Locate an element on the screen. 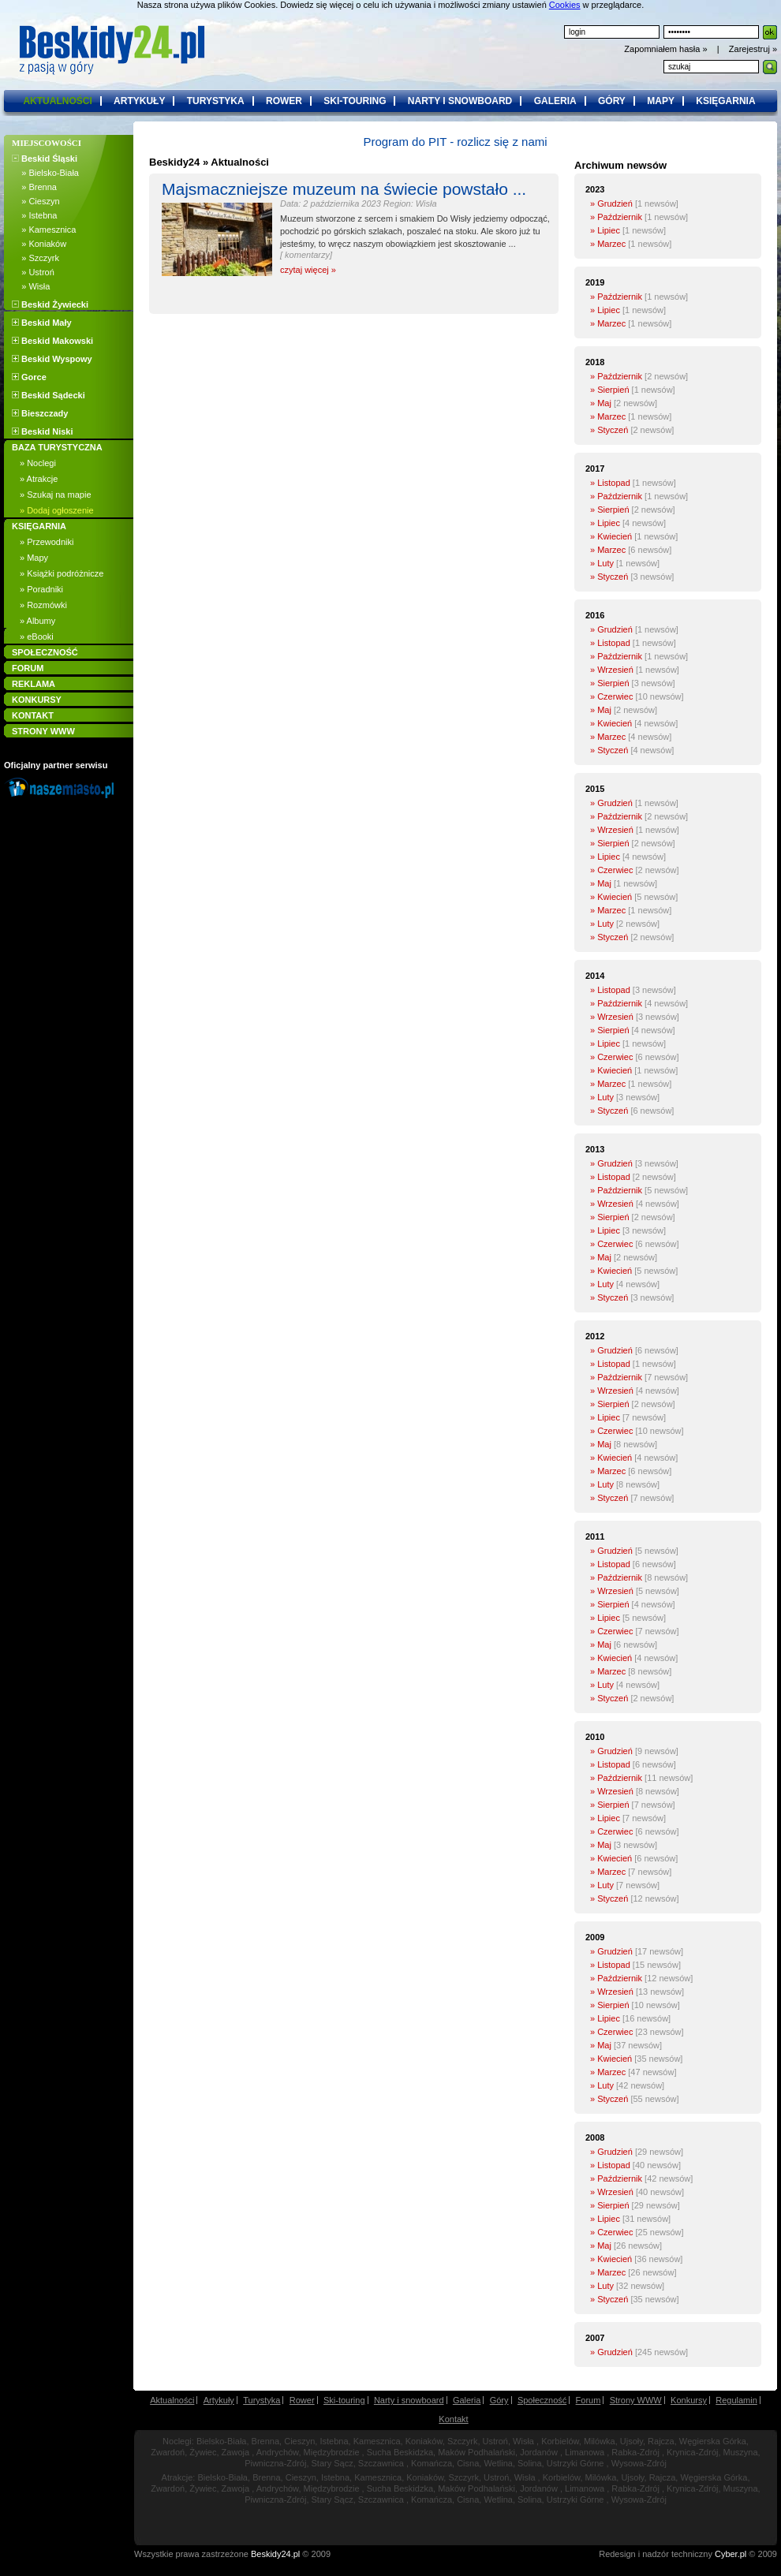  » Poradniki is located at coordinates (41, 589).